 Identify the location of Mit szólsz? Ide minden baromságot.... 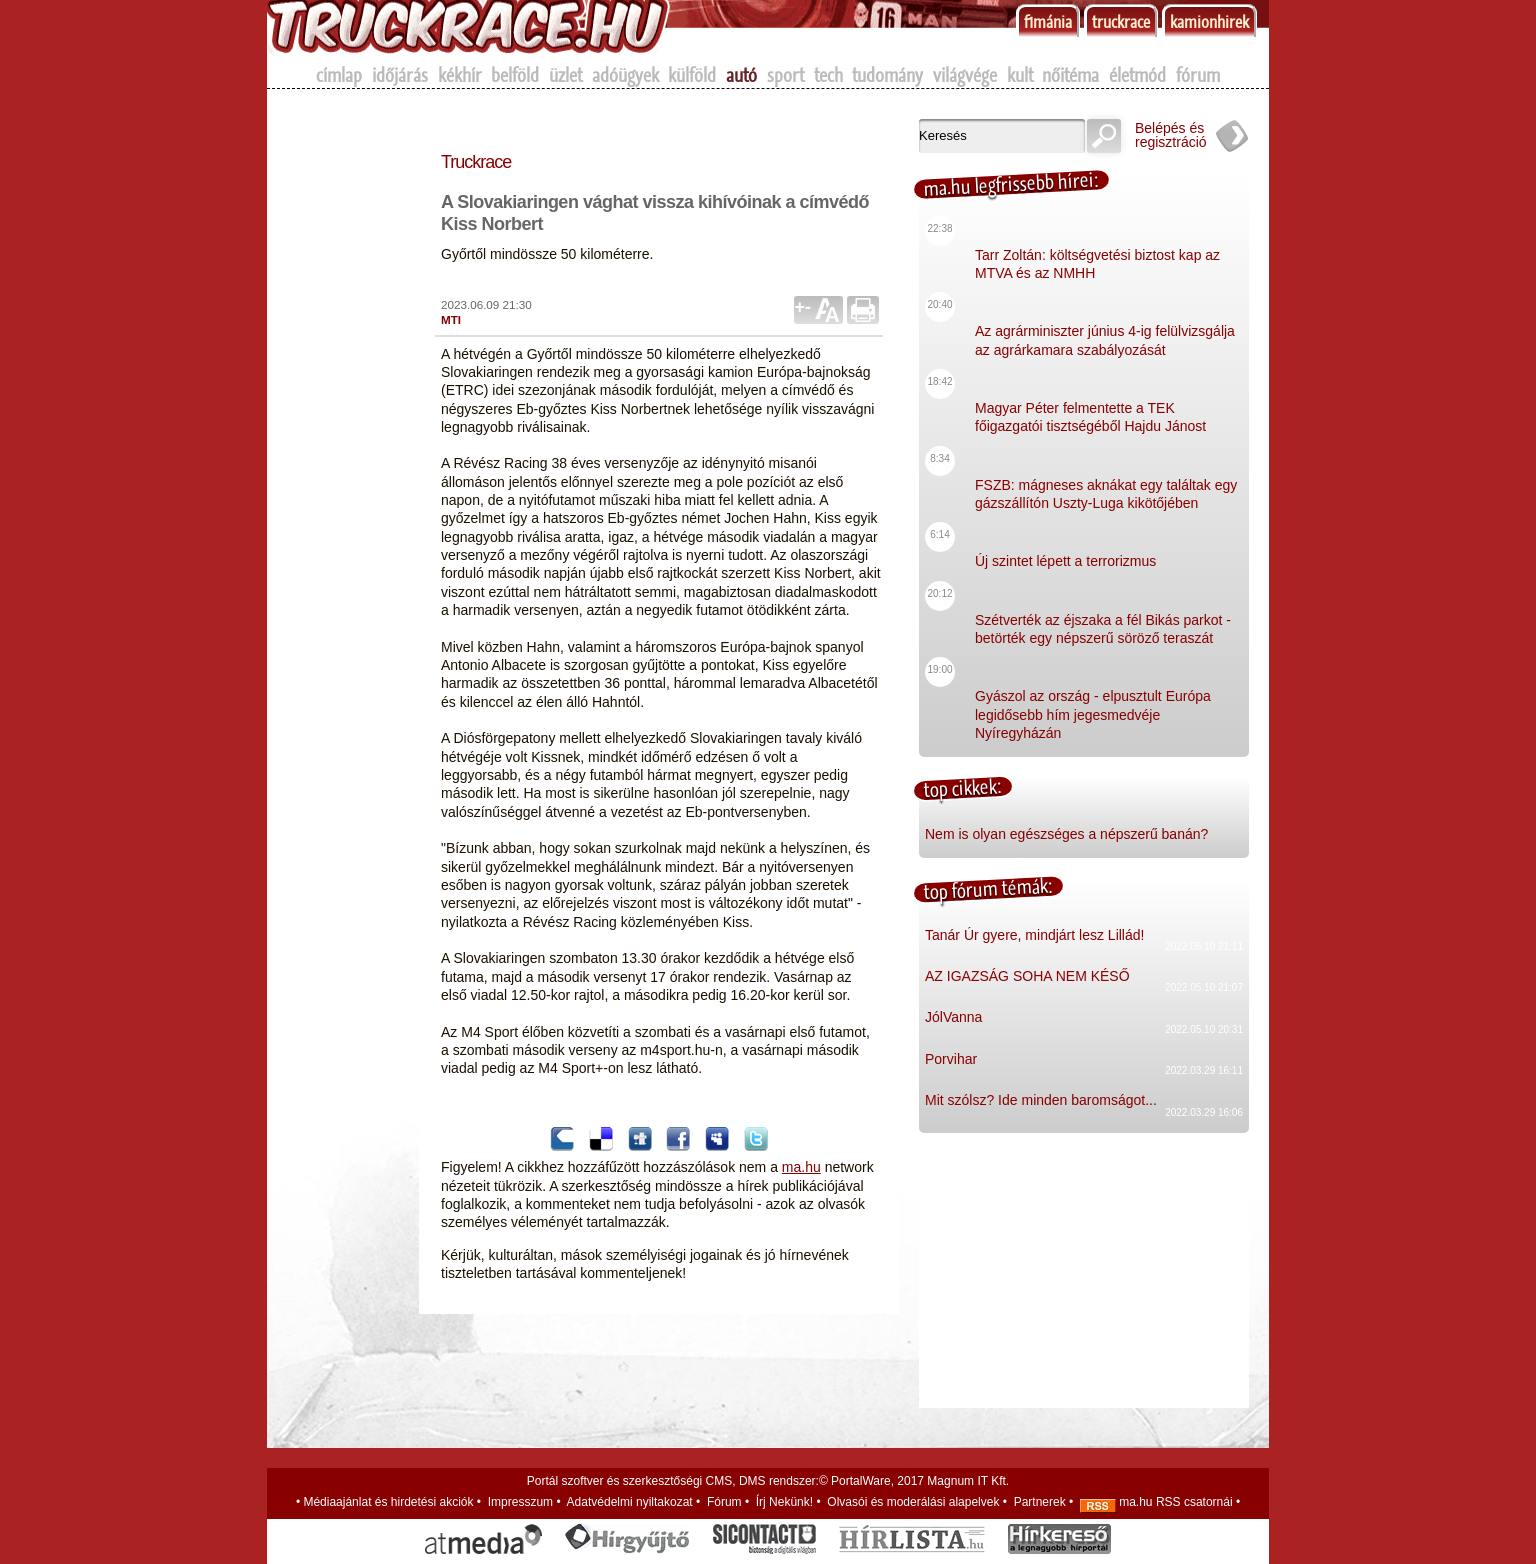
(1041, 1100).